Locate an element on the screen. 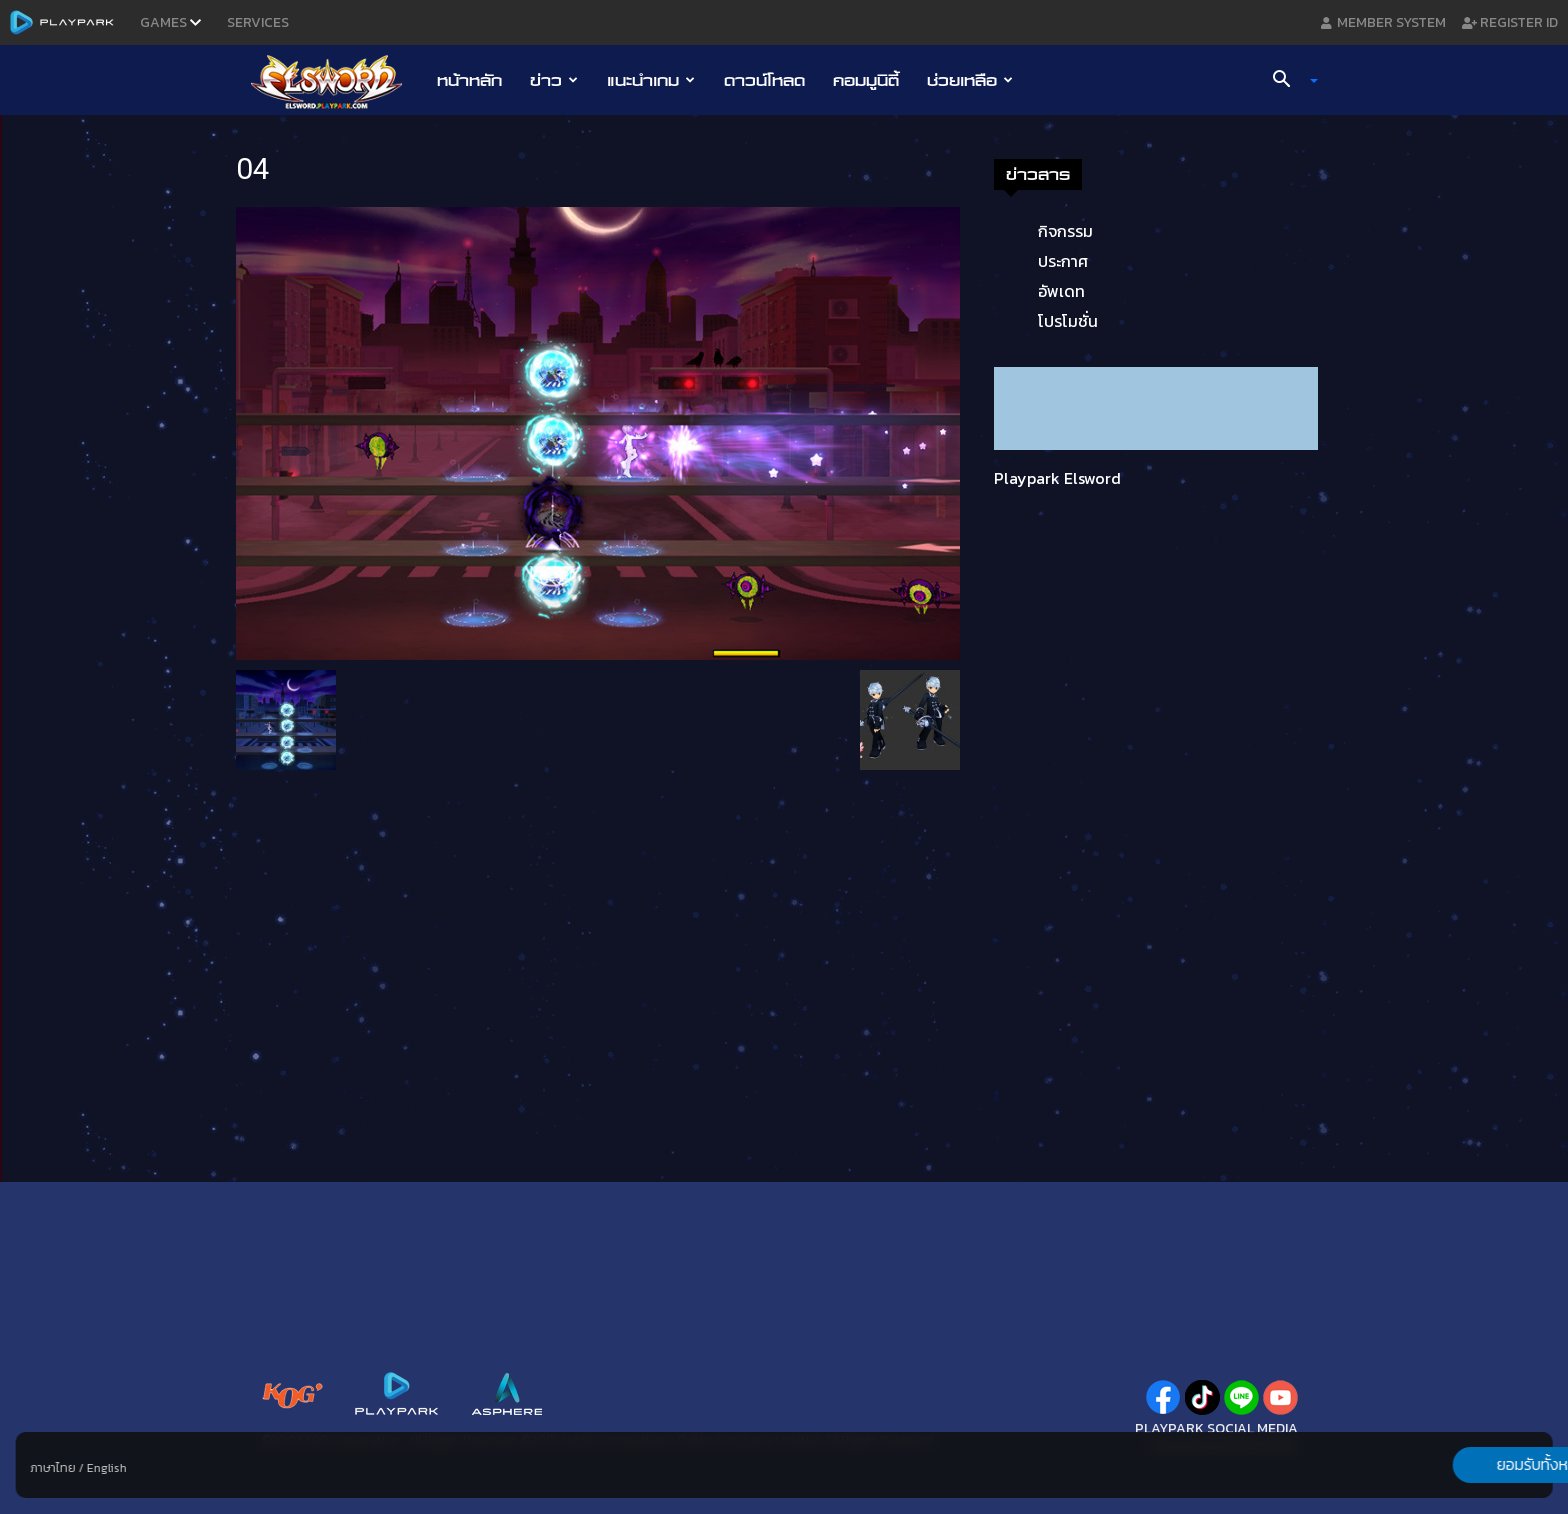  คอมมูนิตี้ is located at coordinates (866, 80).